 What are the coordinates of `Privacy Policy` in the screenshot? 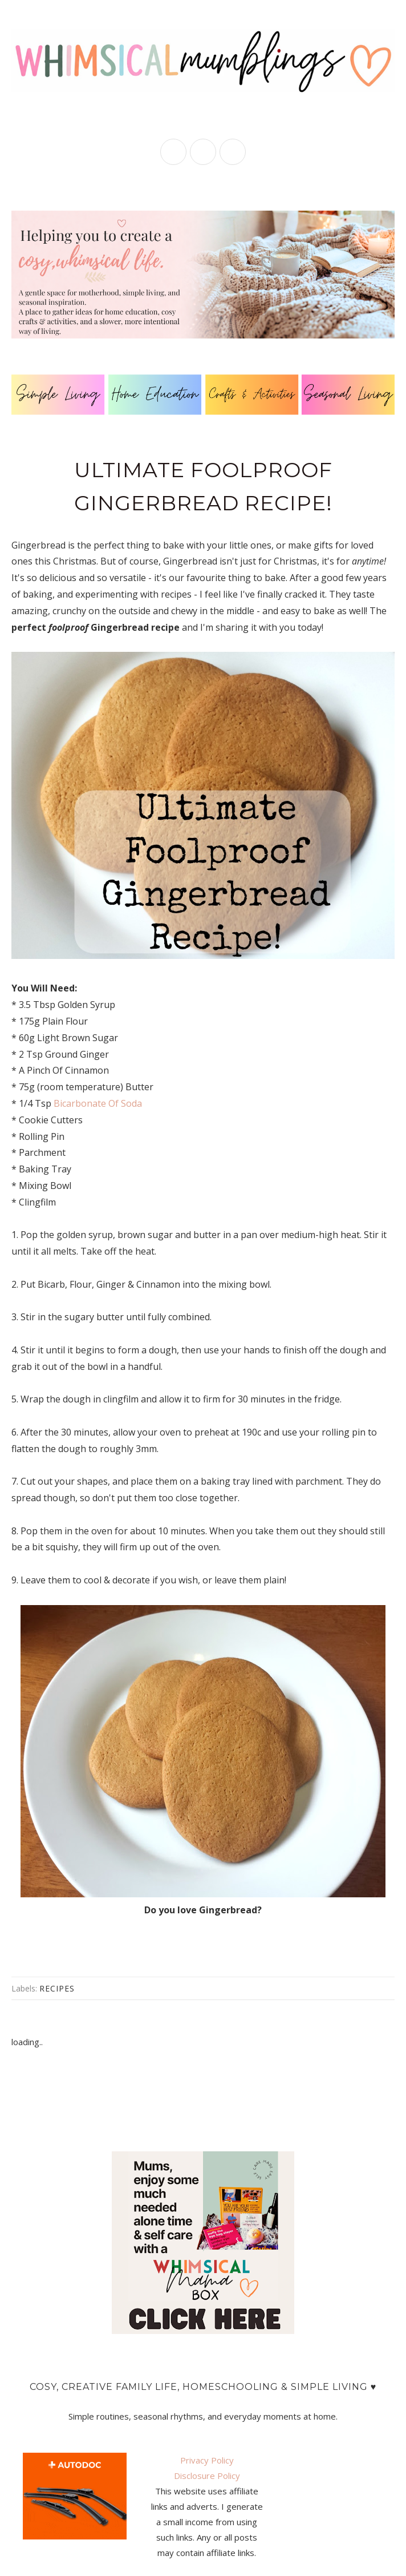 It's located at (207, 2460).